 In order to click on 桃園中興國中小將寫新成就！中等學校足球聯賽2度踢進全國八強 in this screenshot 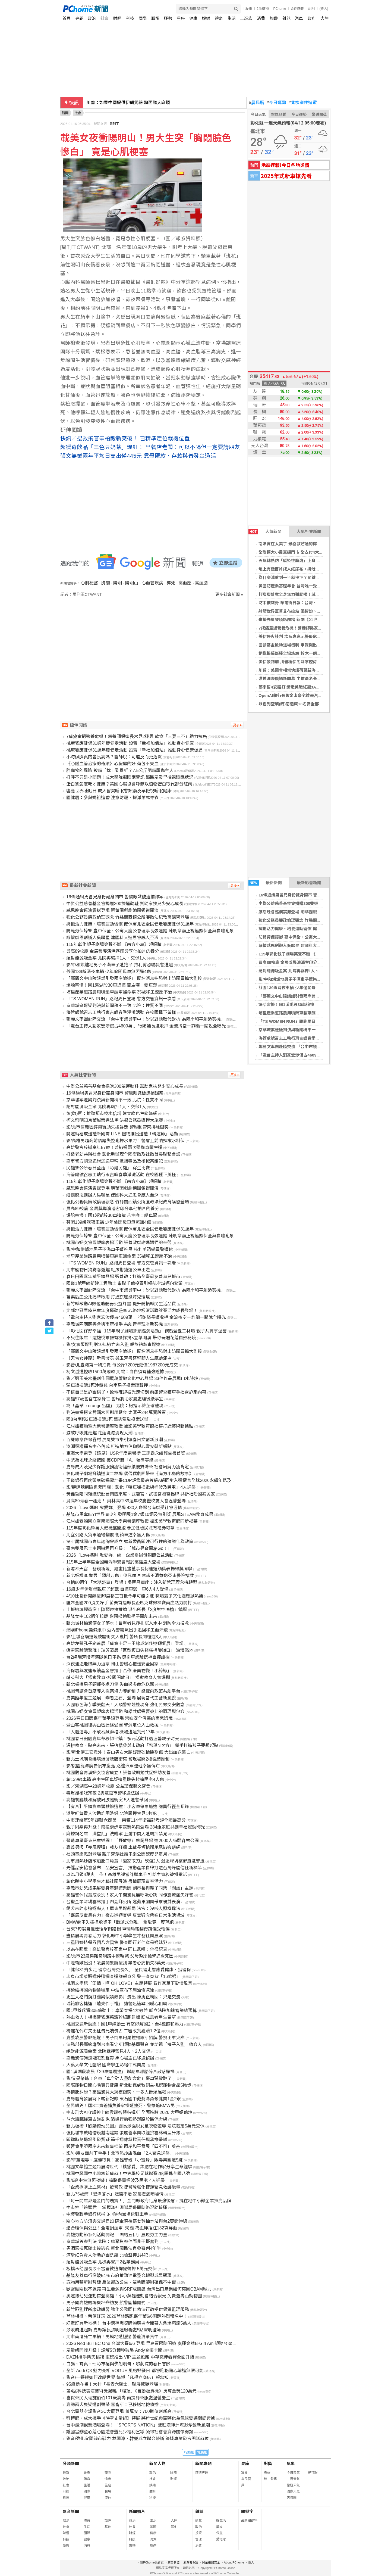, I will do `click(128, 2173)`.